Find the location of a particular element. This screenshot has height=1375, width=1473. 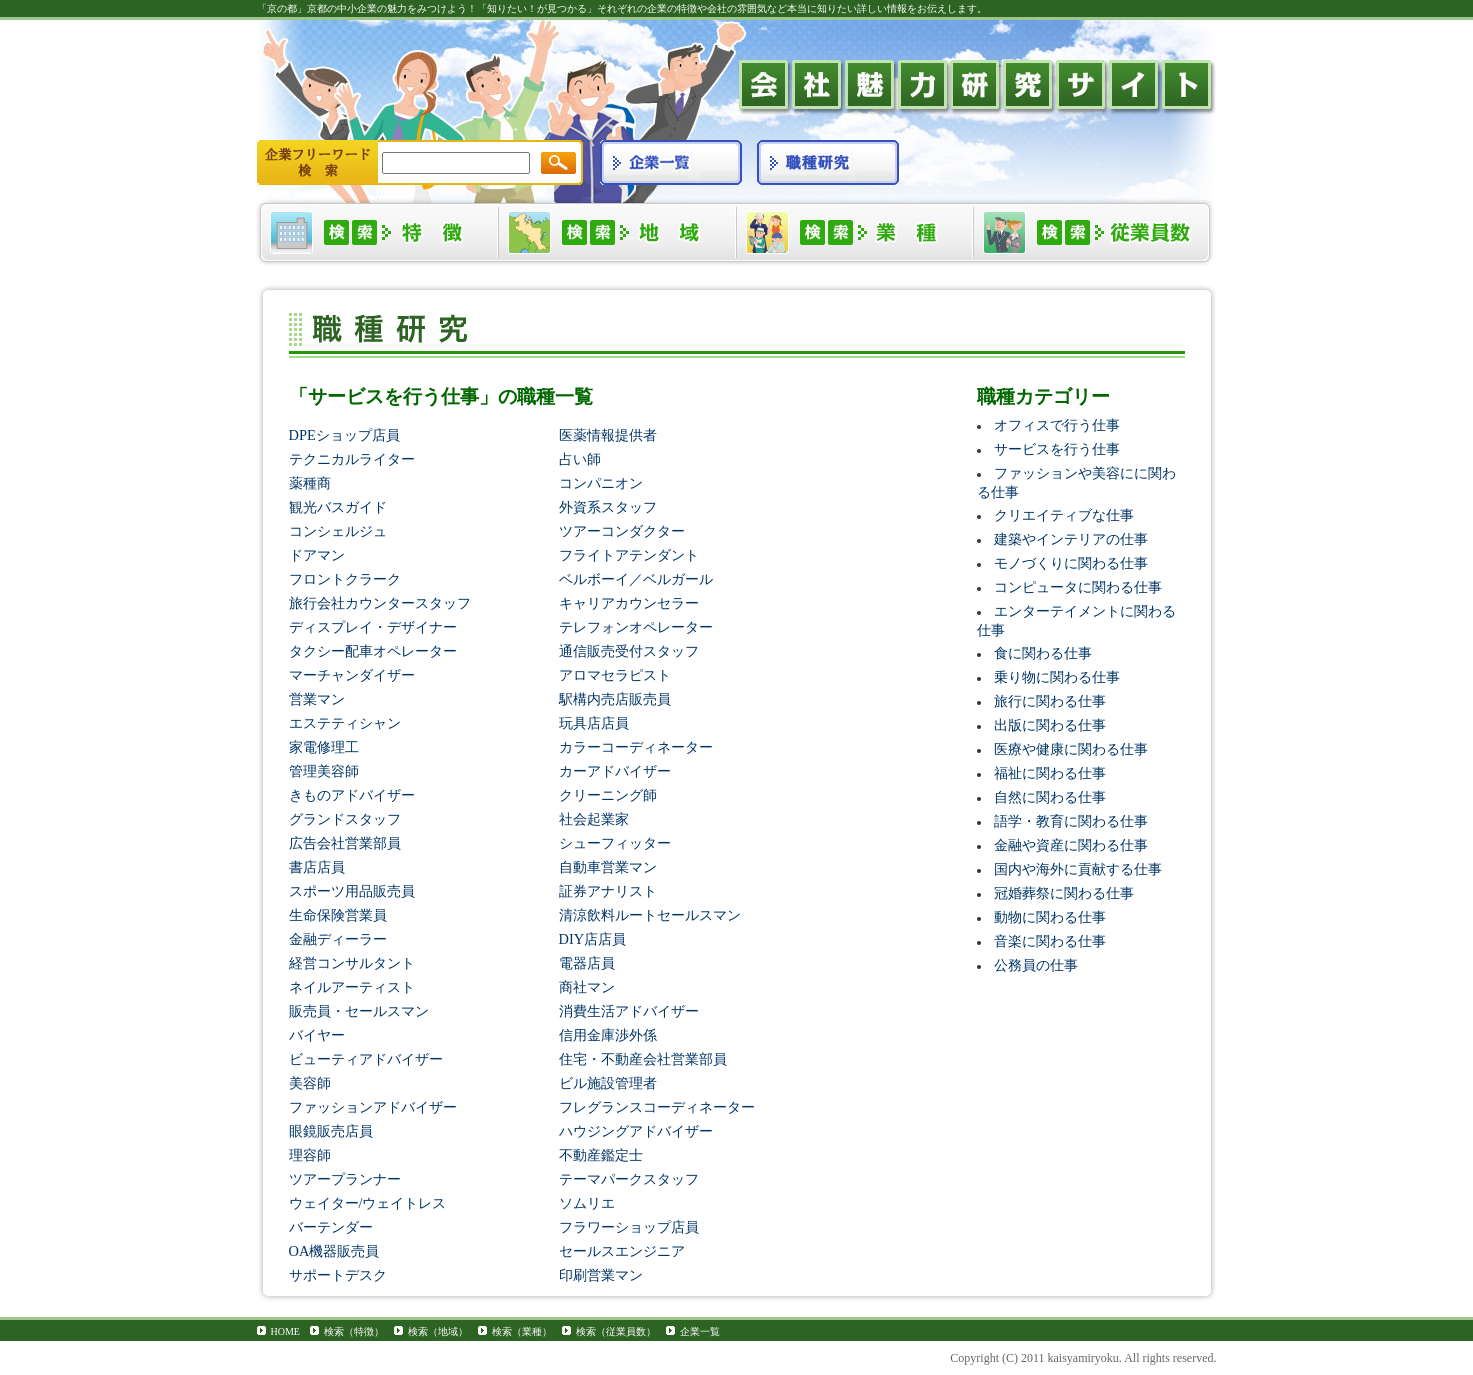

書店店員 is located at coordinates (317, 867).